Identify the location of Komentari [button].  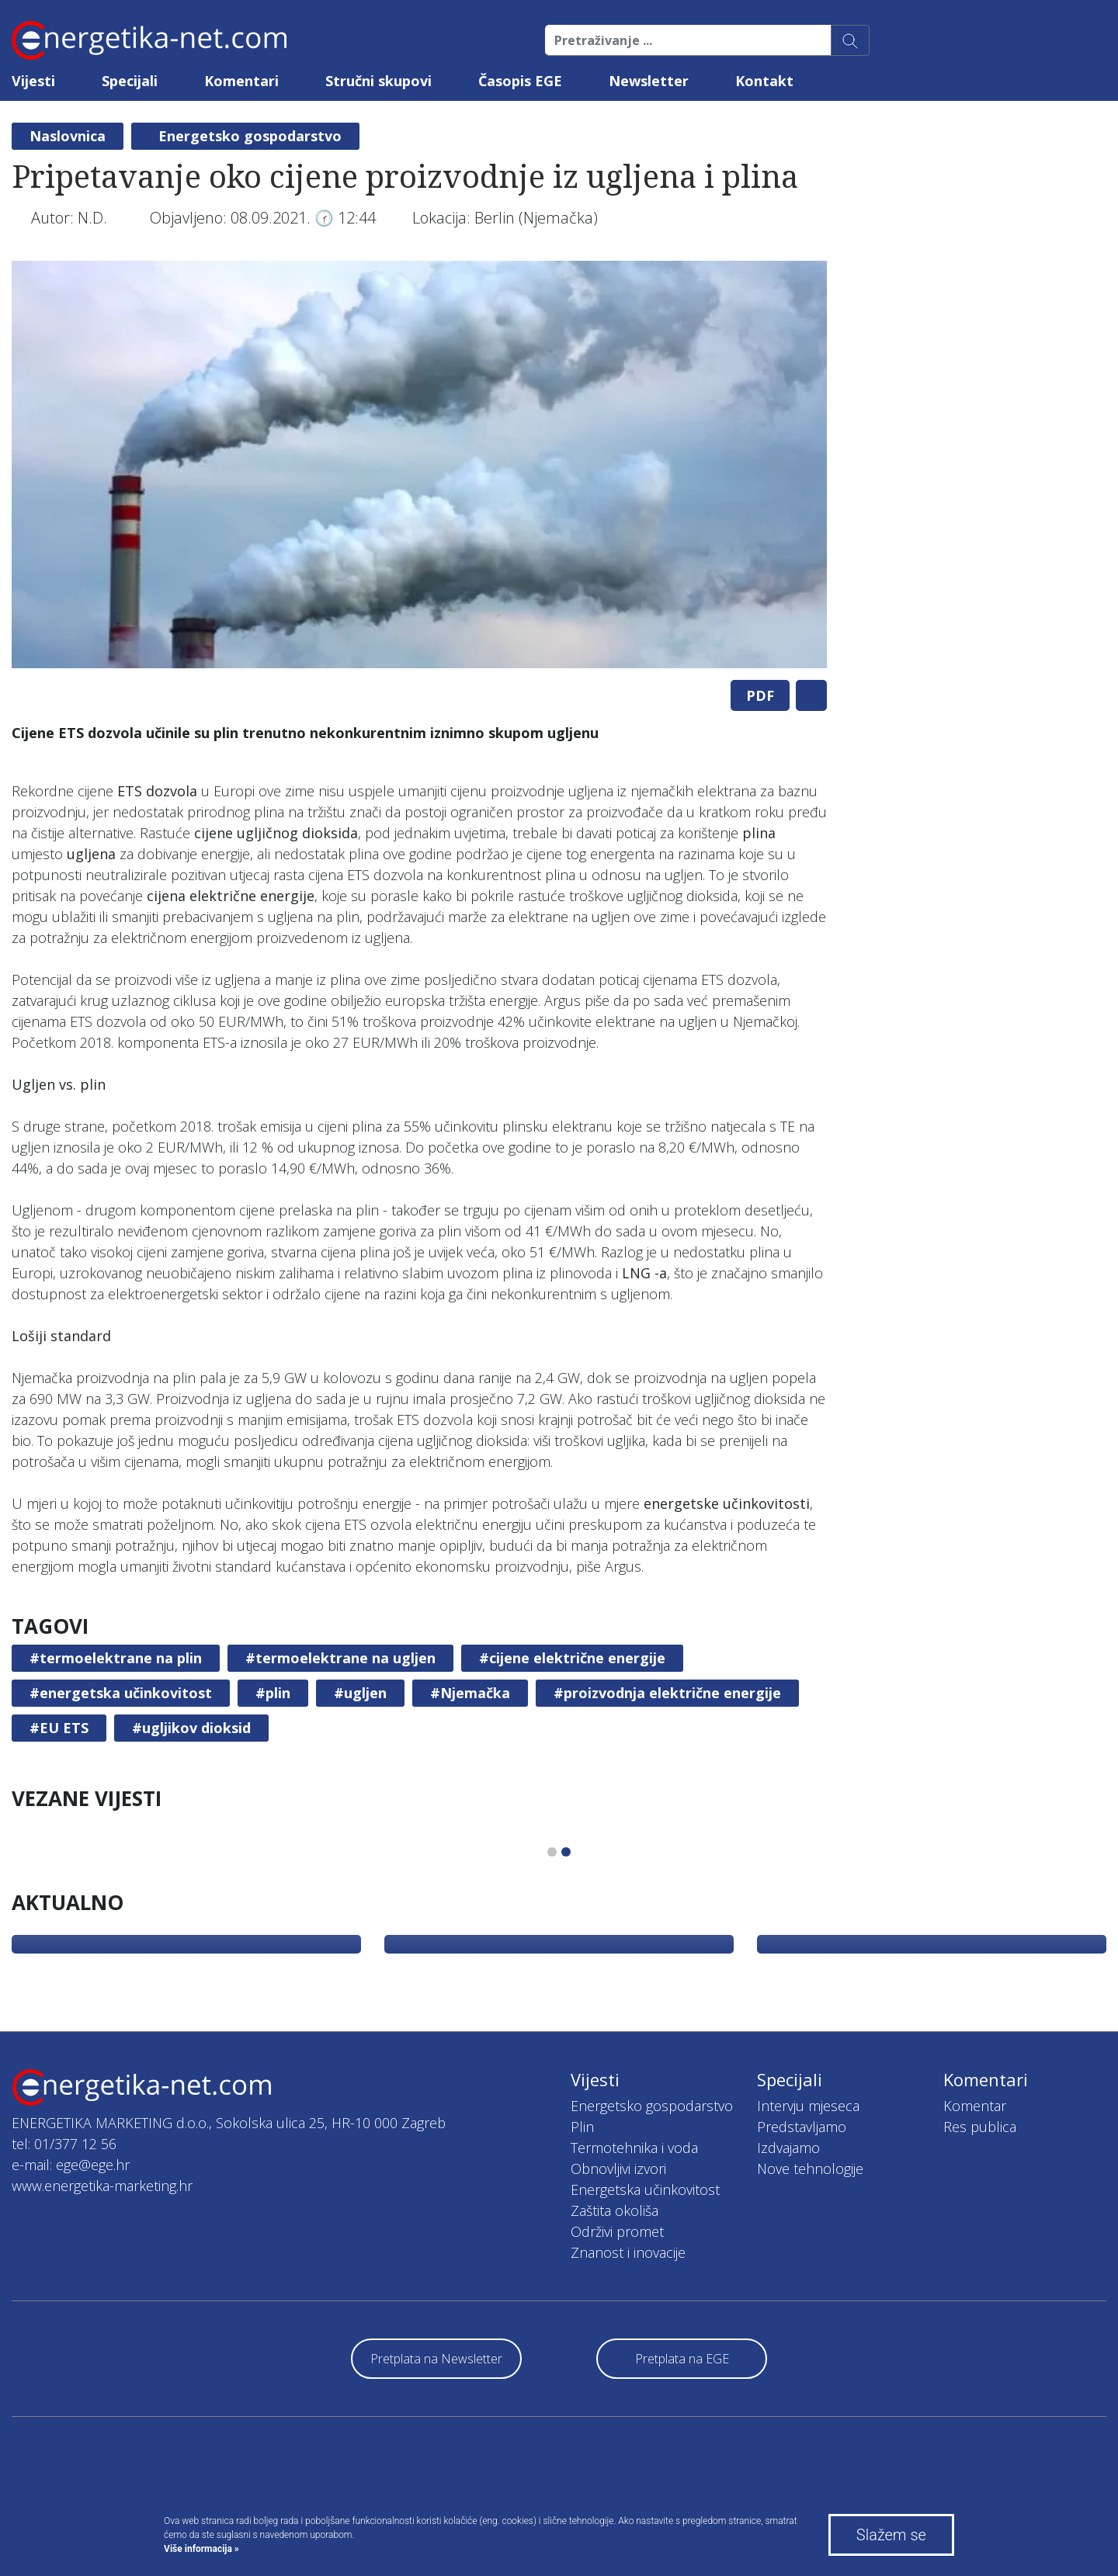
(241, 80).